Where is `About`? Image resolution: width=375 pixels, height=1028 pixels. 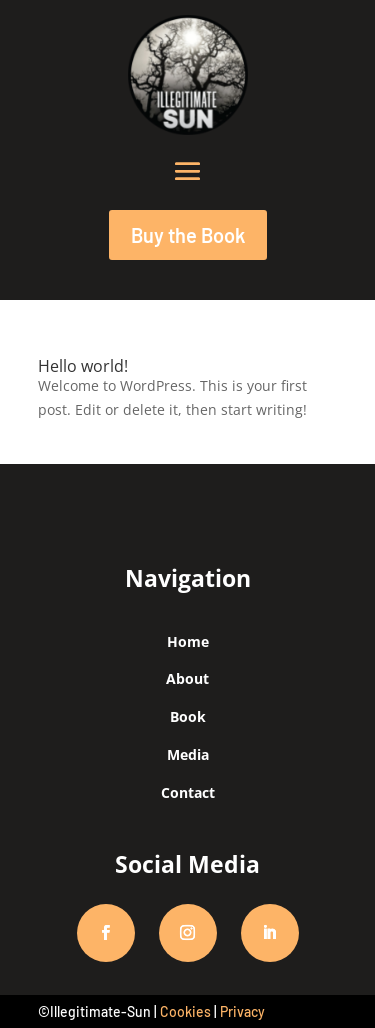
About is located at coordinates (187, 678).